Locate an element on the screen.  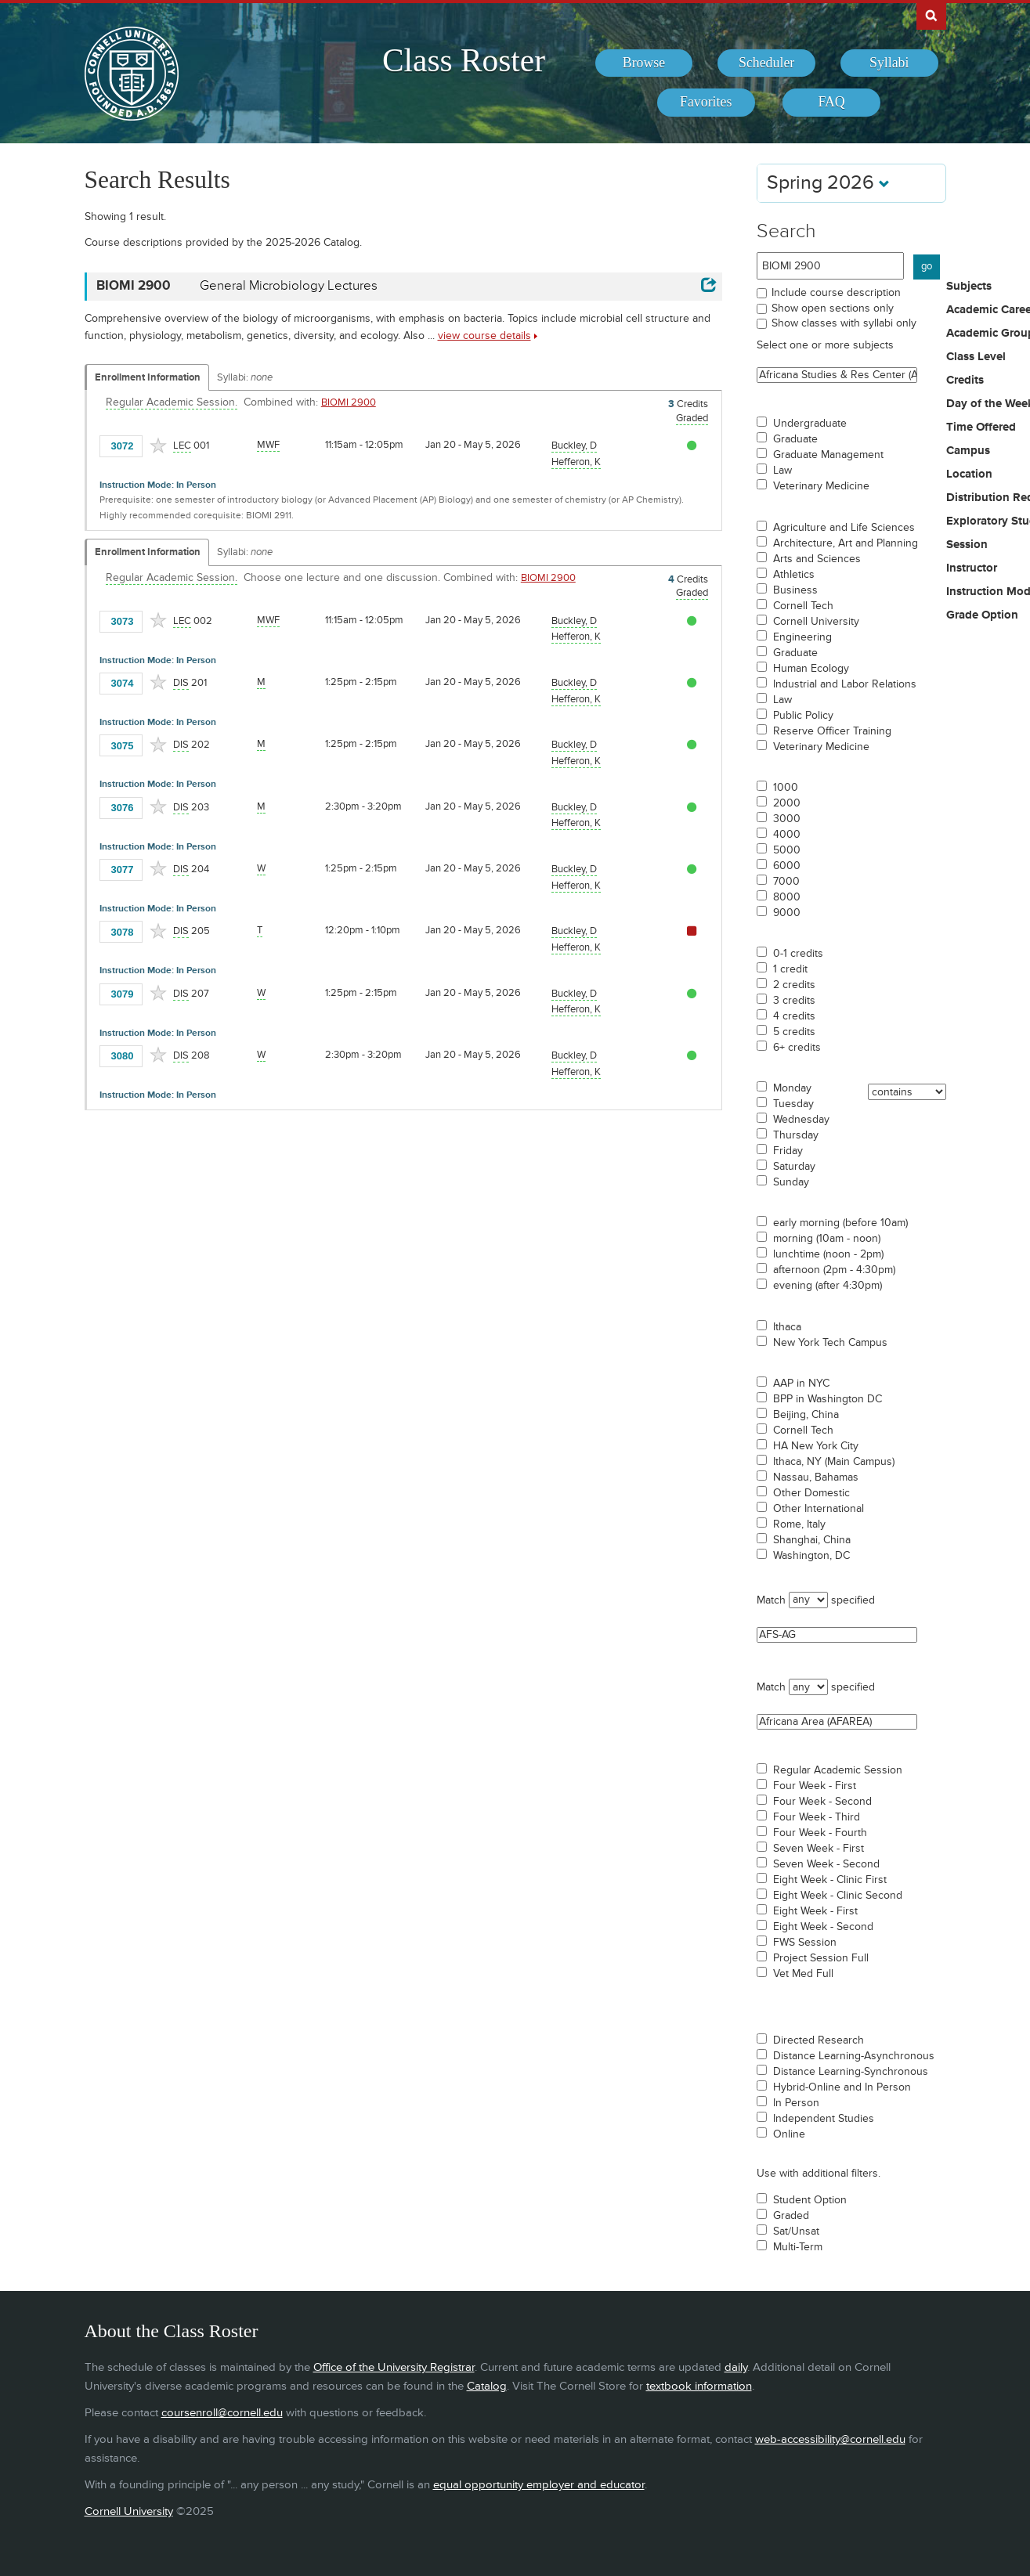
Multi-Term is located at coordinates (797, 2247).